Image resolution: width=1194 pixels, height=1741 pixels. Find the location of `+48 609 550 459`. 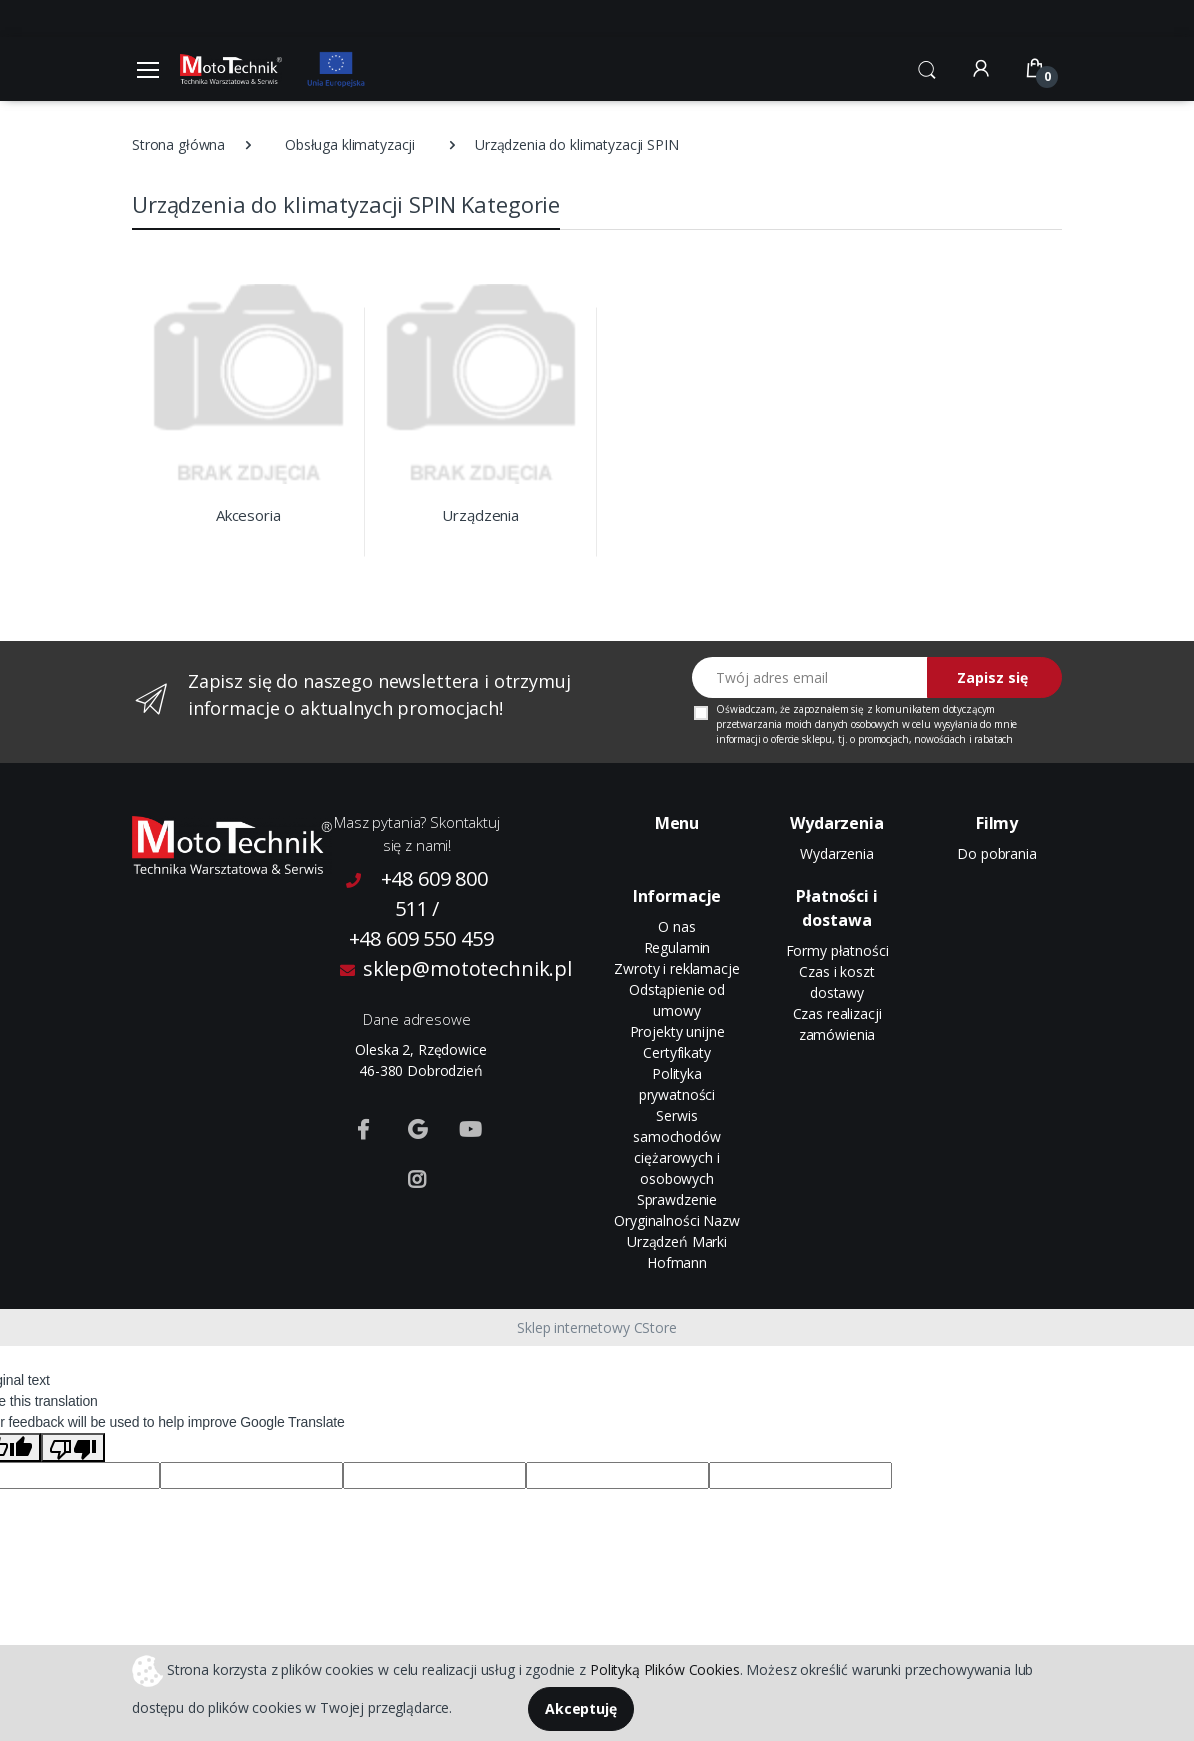

+48 609 550 459 is located at coordinates (421, 938).